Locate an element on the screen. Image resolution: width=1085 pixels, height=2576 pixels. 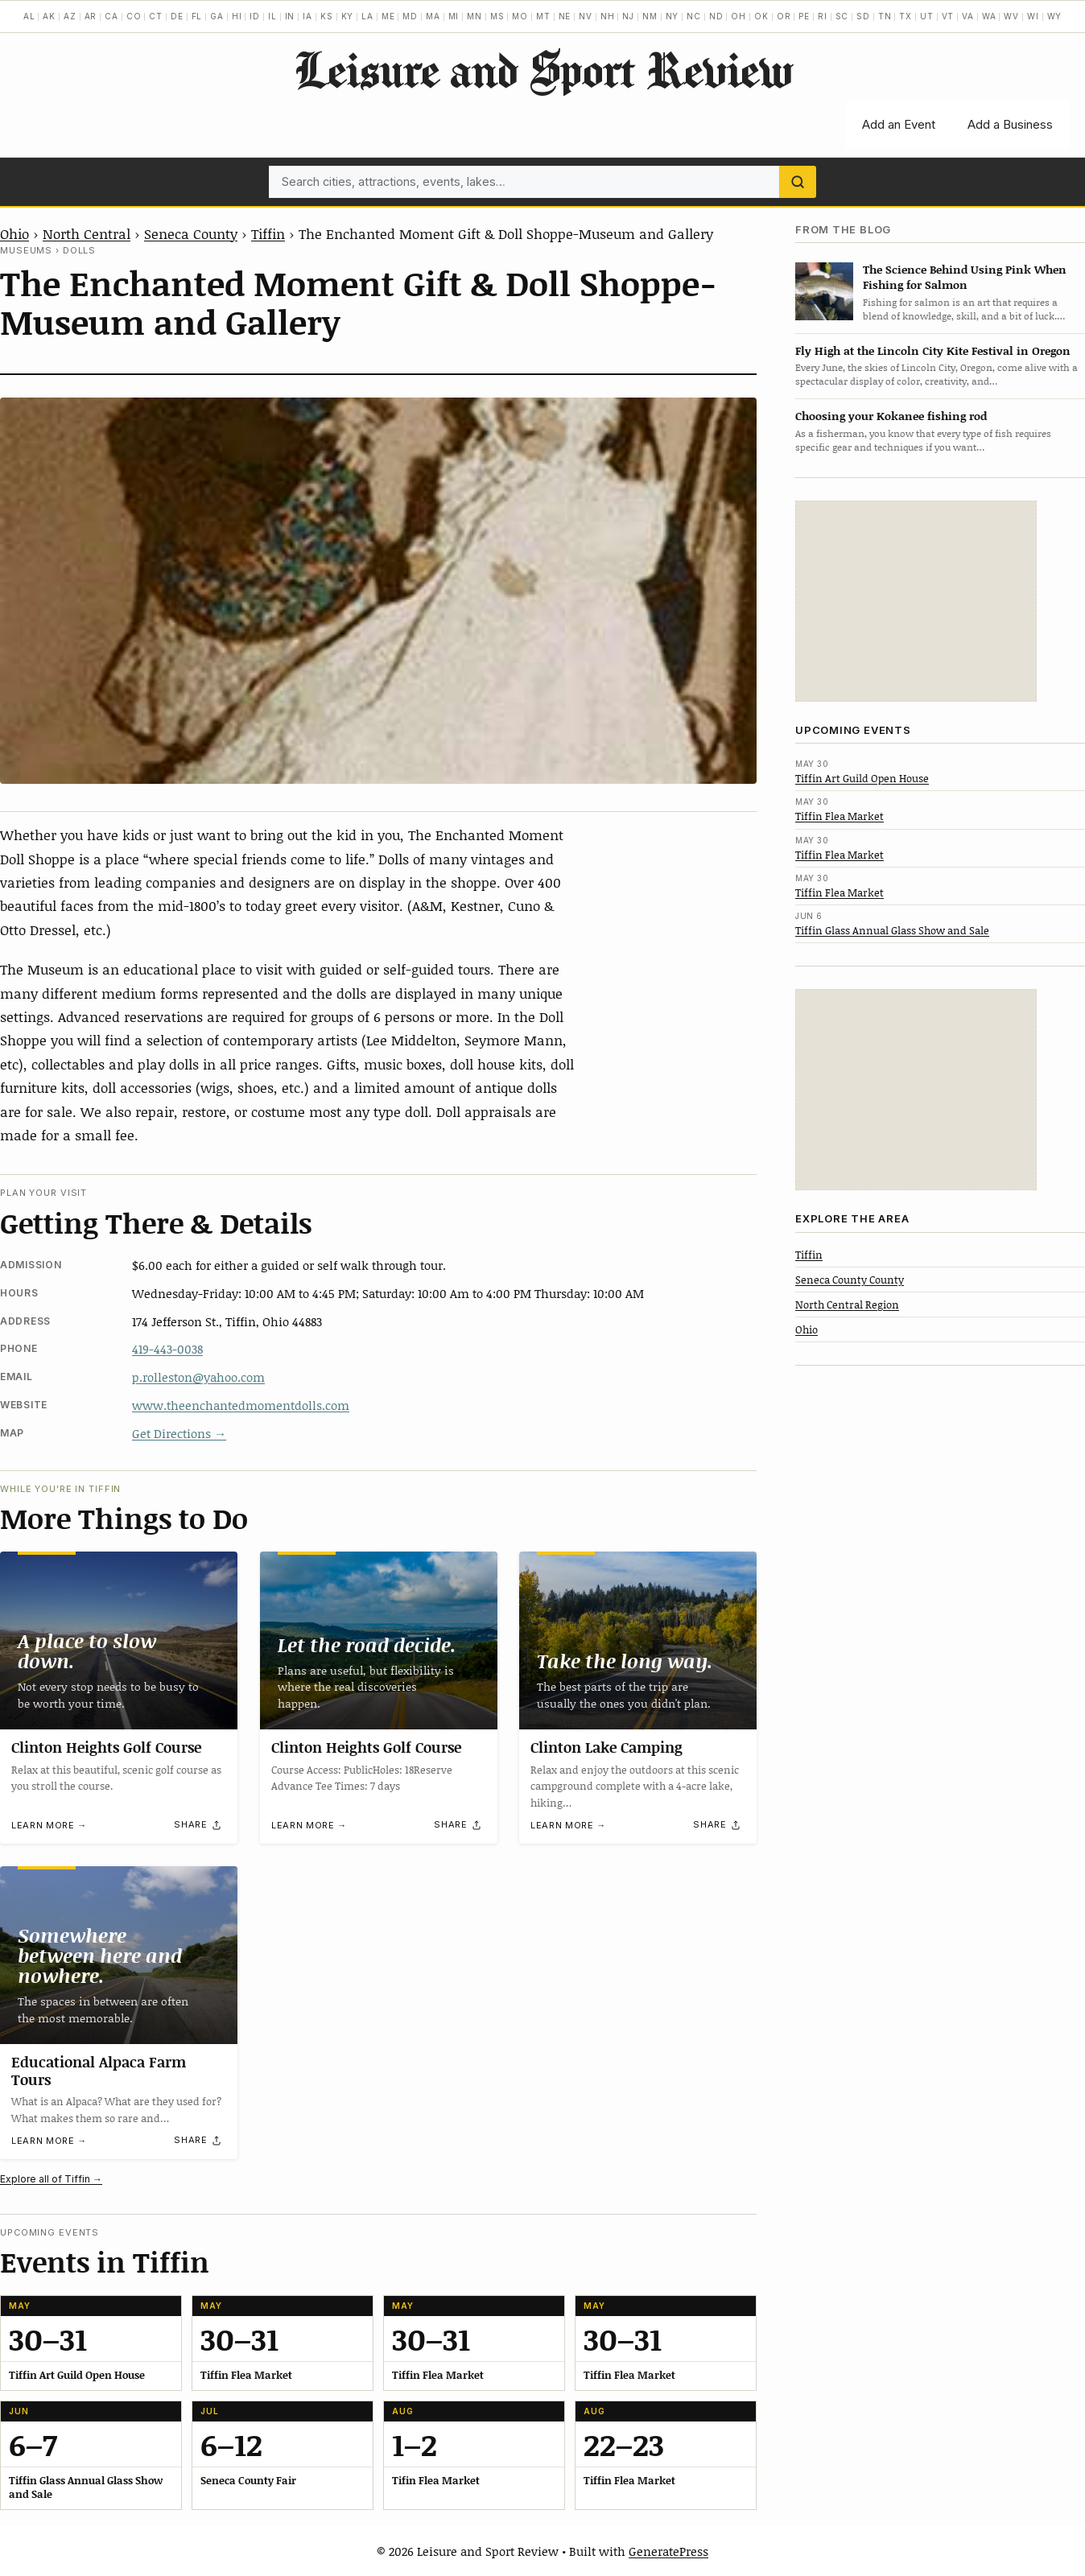
NJ is located at coordinates (628, 16).